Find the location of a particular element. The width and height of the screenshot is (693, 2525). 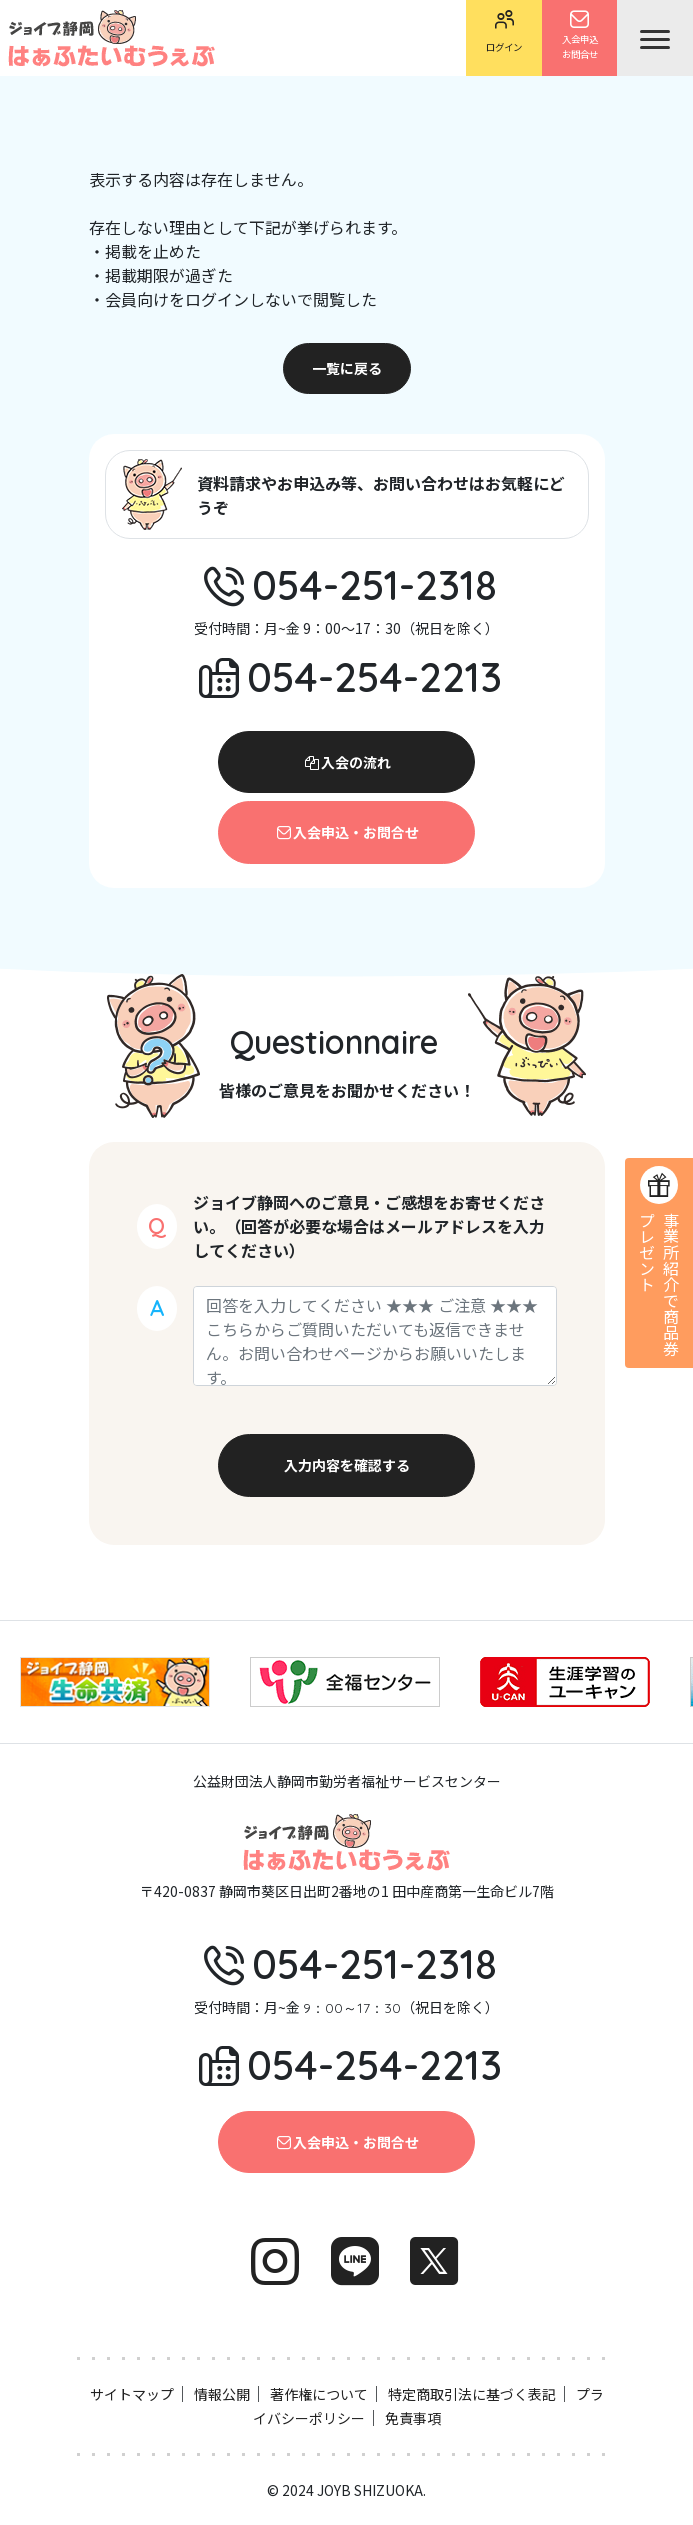

入力内容を確認する is located at coordinates (347, 1465).